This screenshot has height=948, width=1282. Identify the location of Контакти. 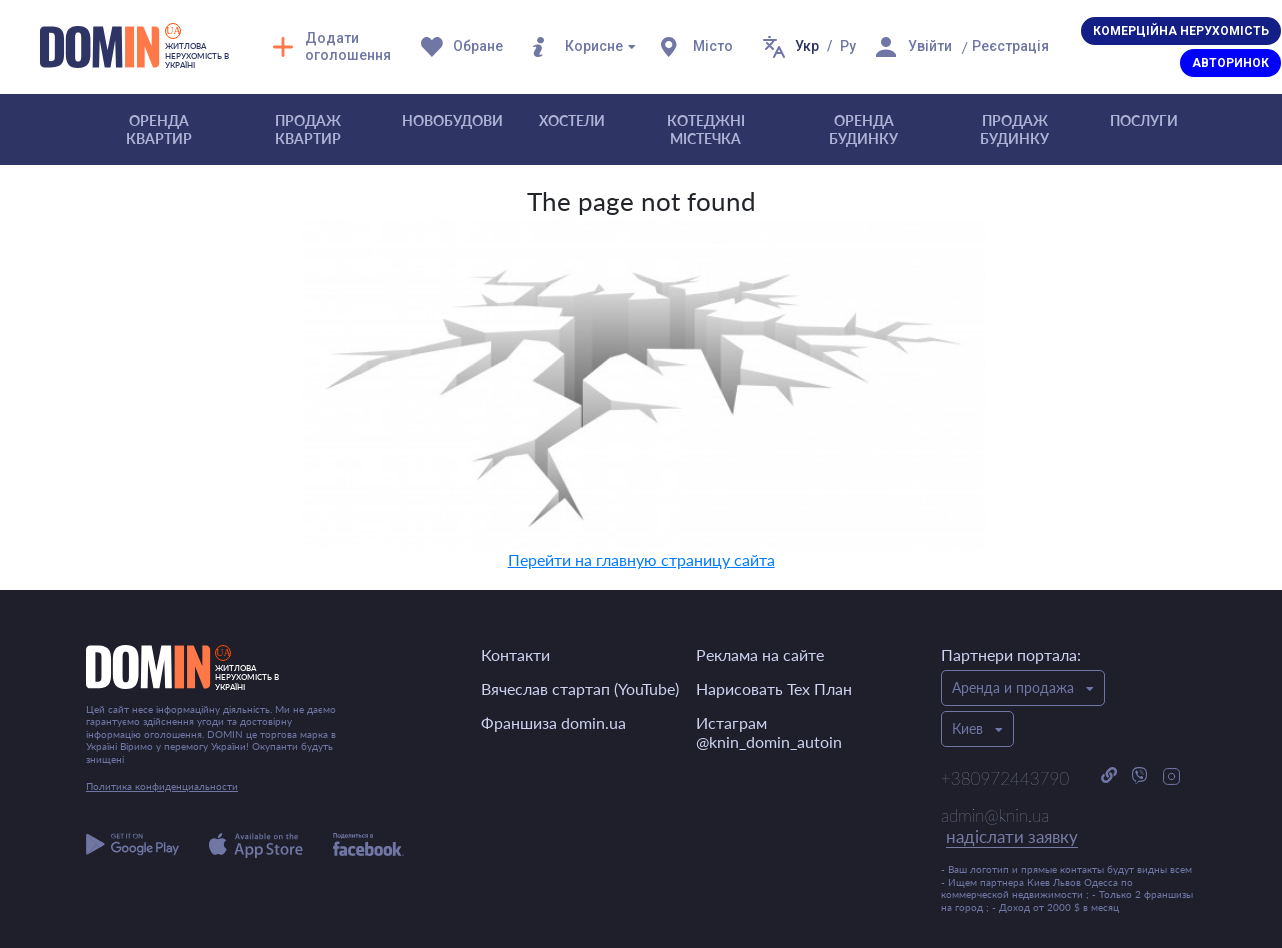
(515, 654).